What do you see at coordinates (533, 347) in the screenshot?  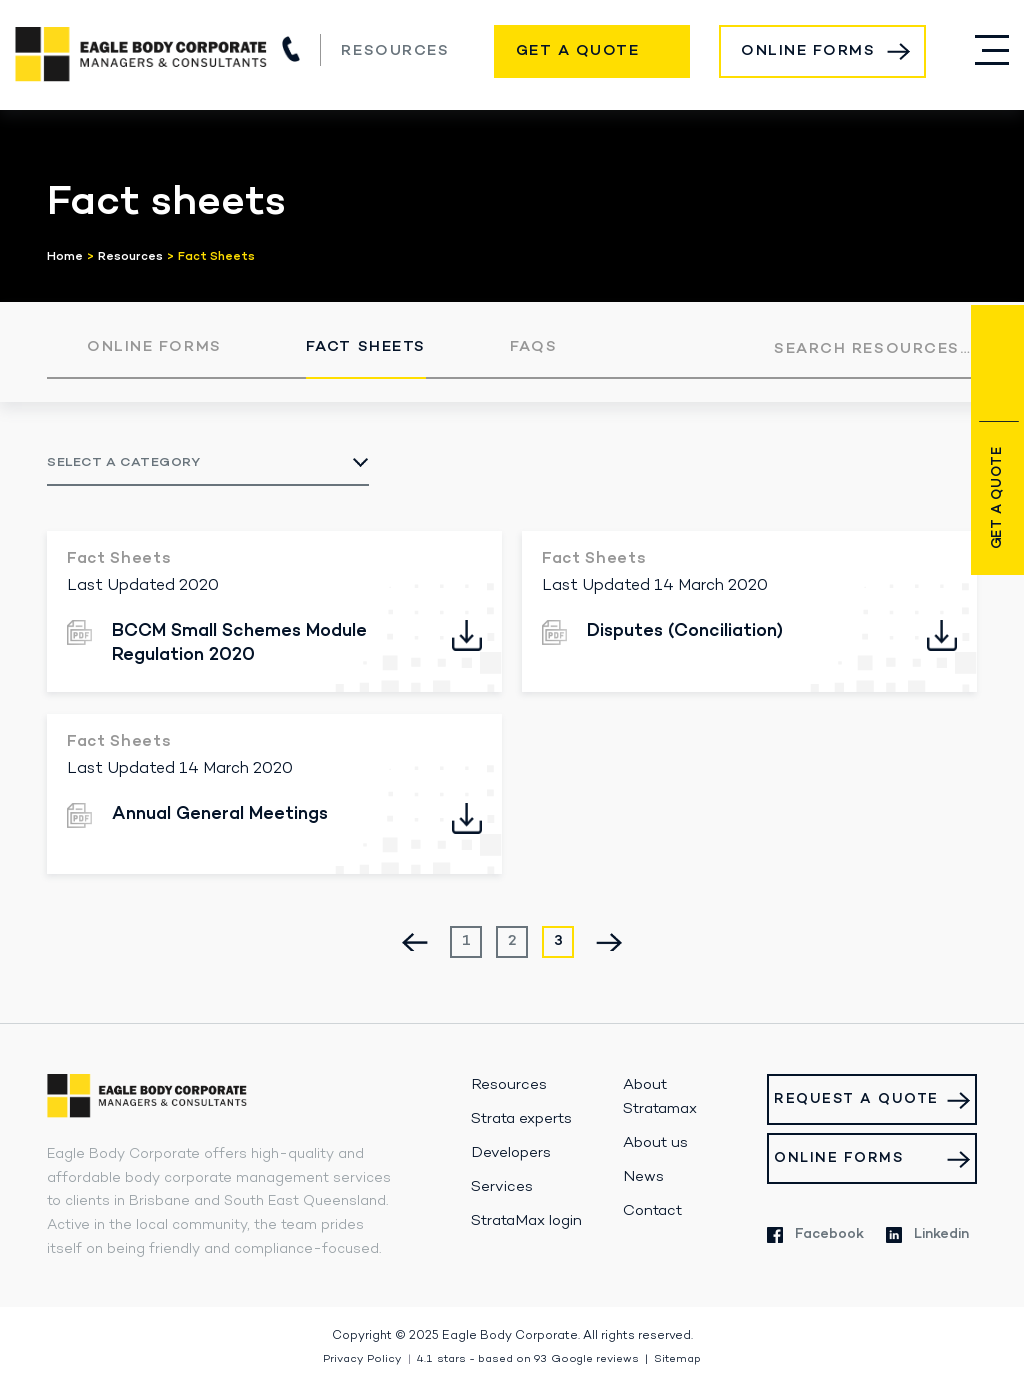 I see `FAQs` at bounding box center [533, 347].